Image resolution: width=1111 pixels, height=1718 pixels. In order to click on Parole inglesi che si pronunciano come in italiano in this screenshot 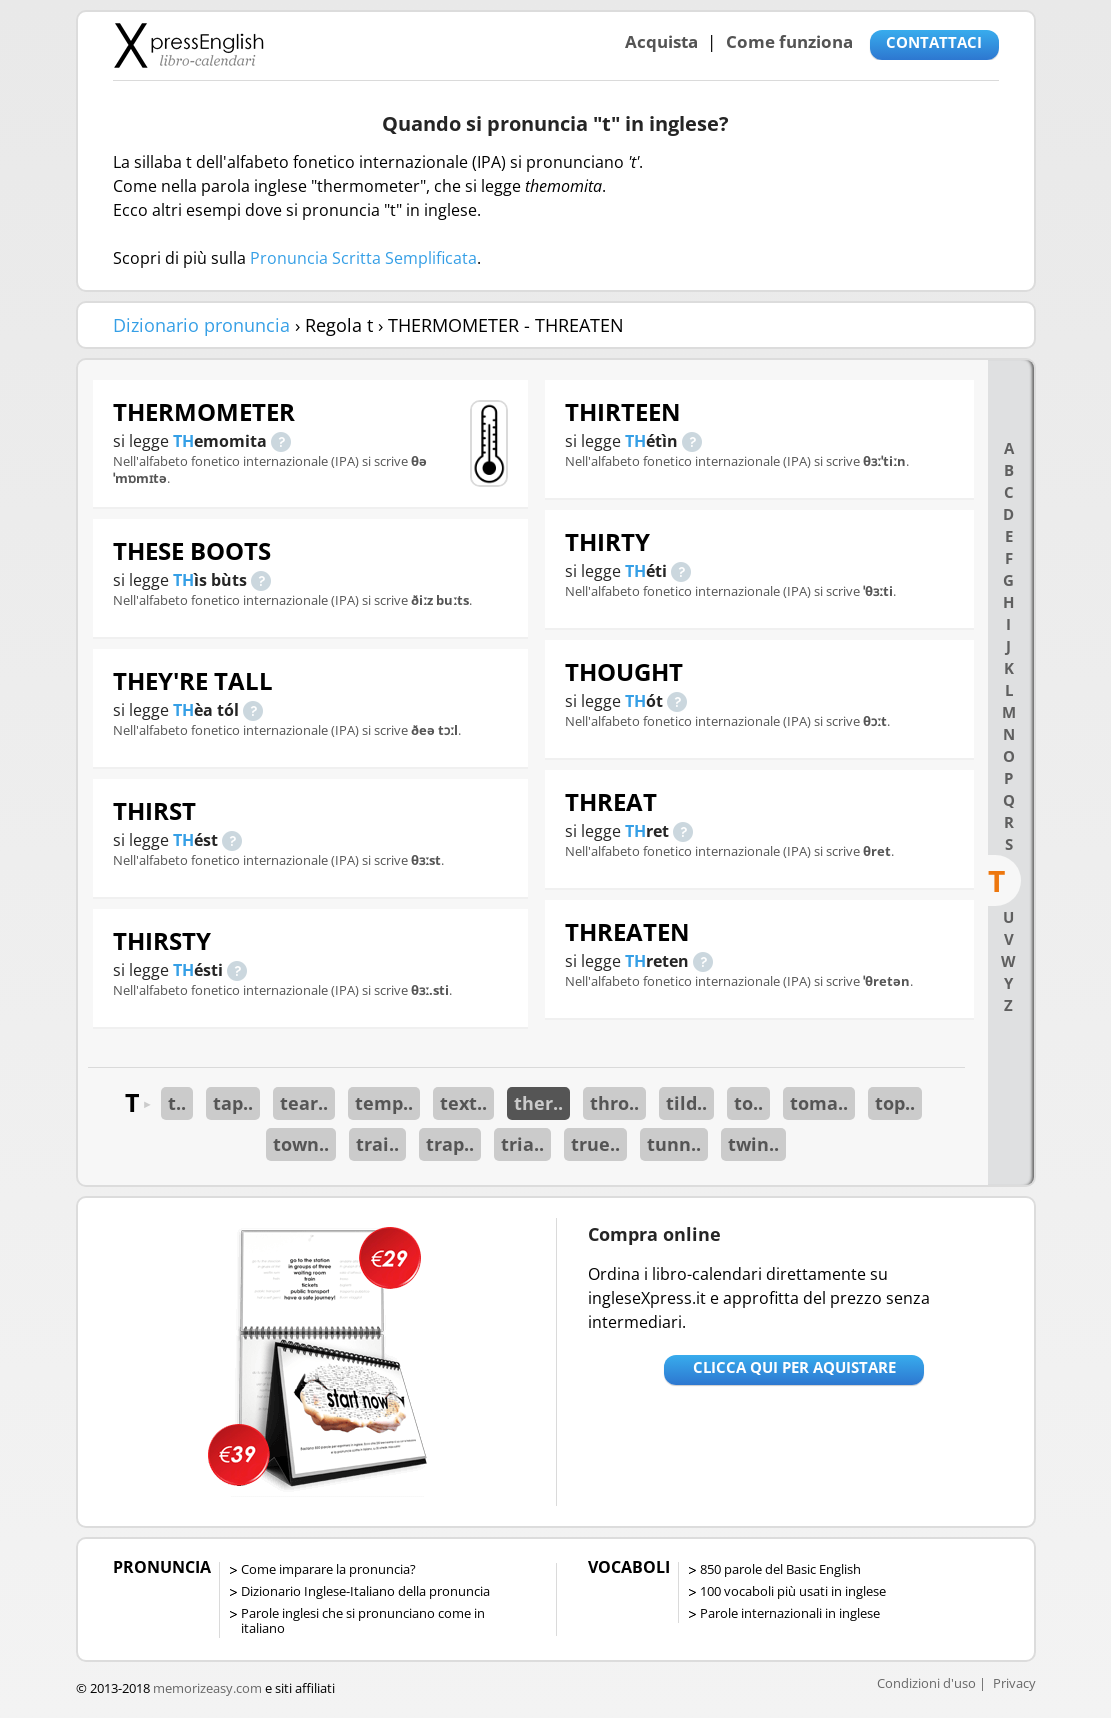, I will do `click(363, 1620)`.